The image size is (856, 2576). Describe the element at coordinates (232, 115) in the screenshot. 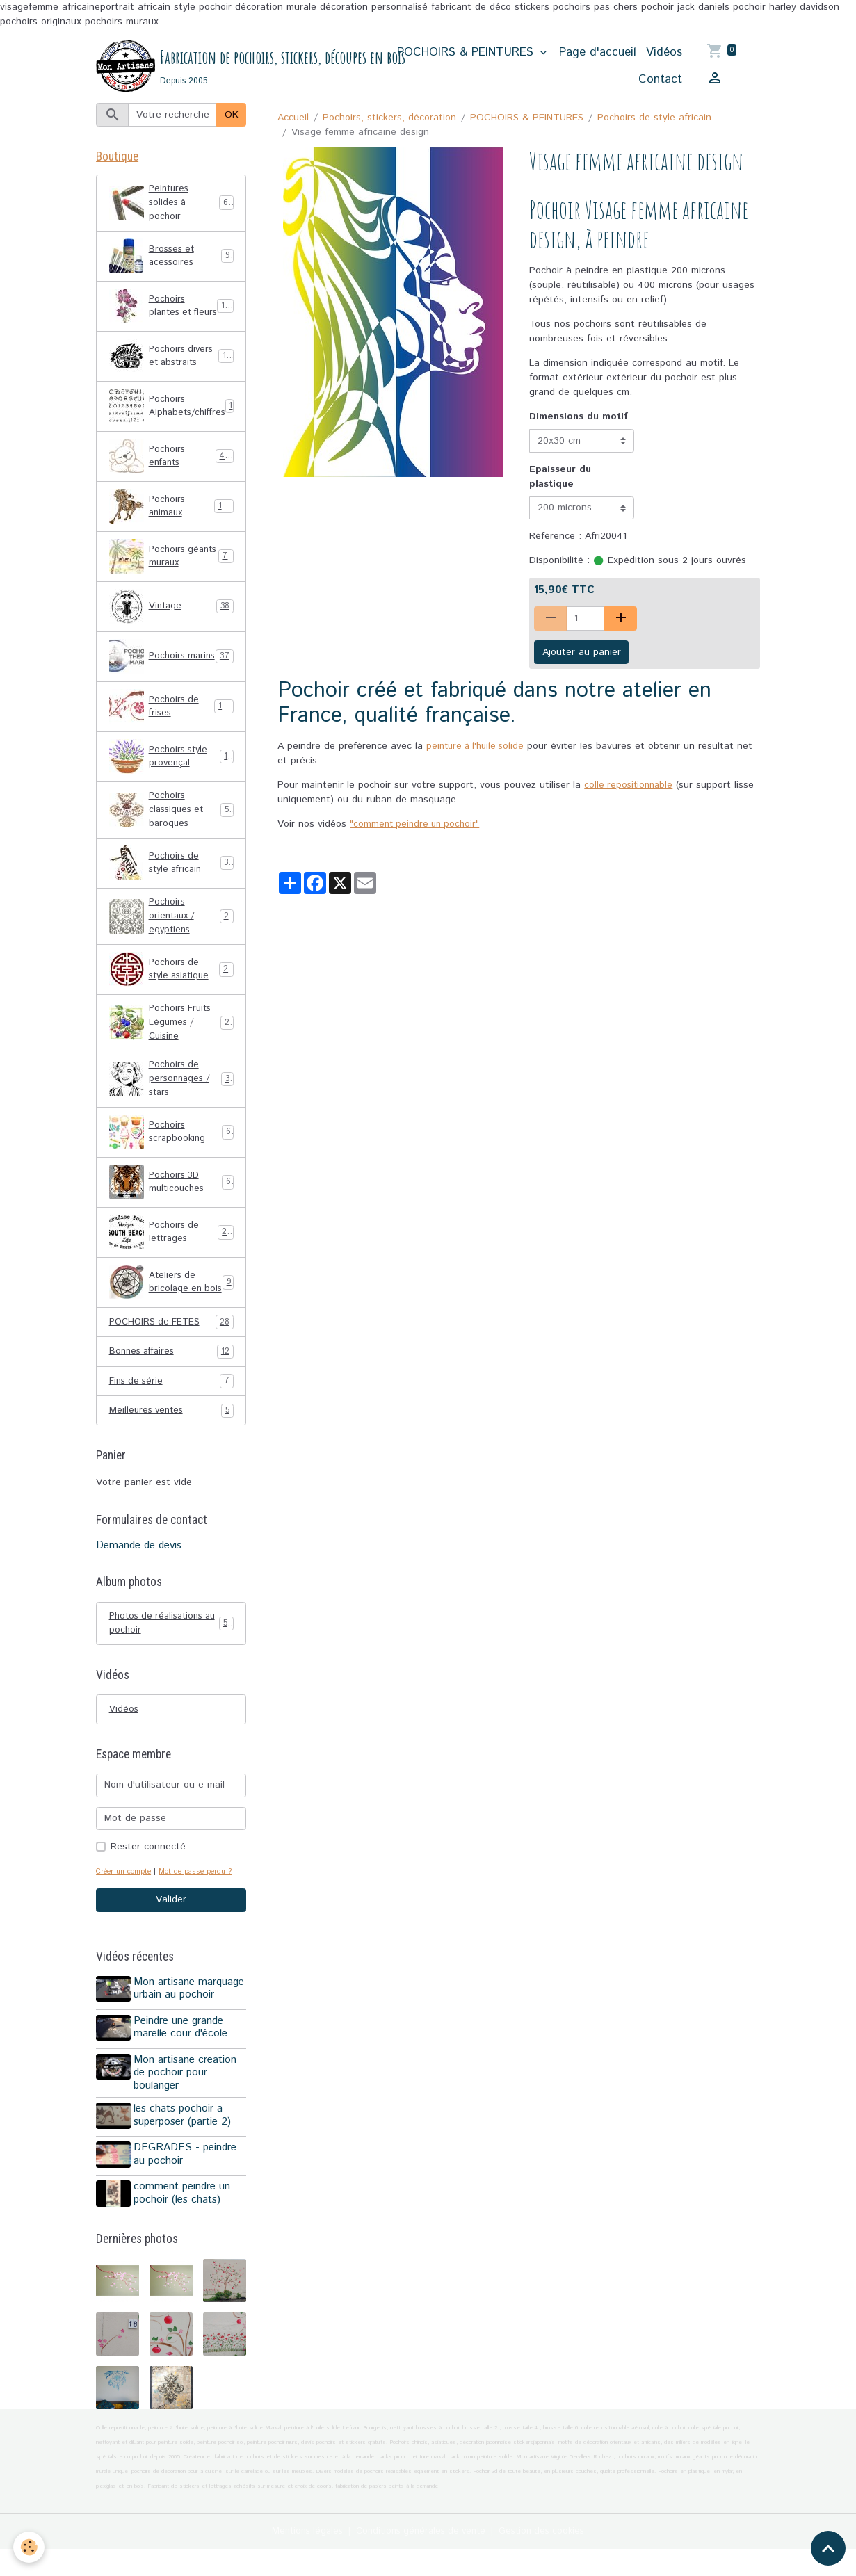

I see `OK` at that location.